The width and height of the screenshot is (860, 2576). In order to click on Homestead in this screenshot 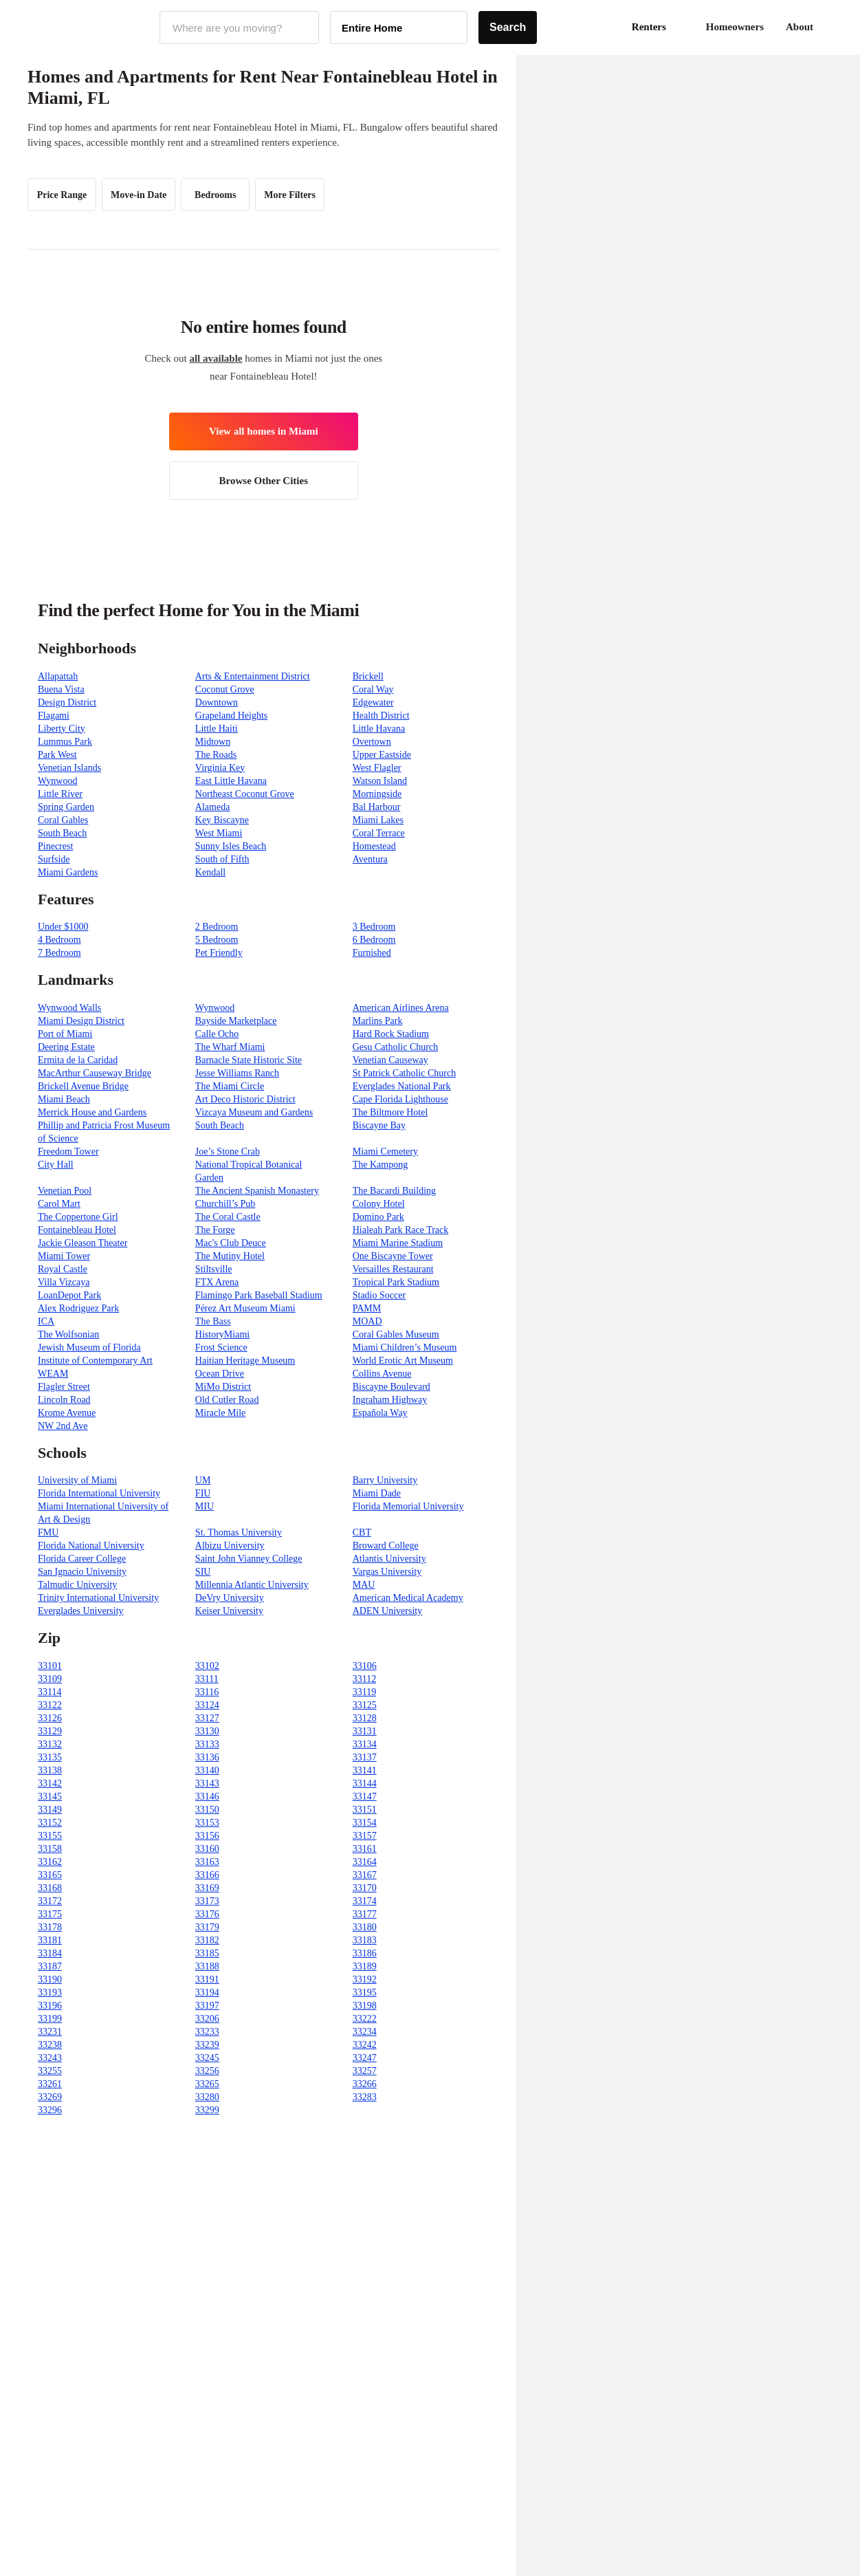, I will do `click(374, 846)`.